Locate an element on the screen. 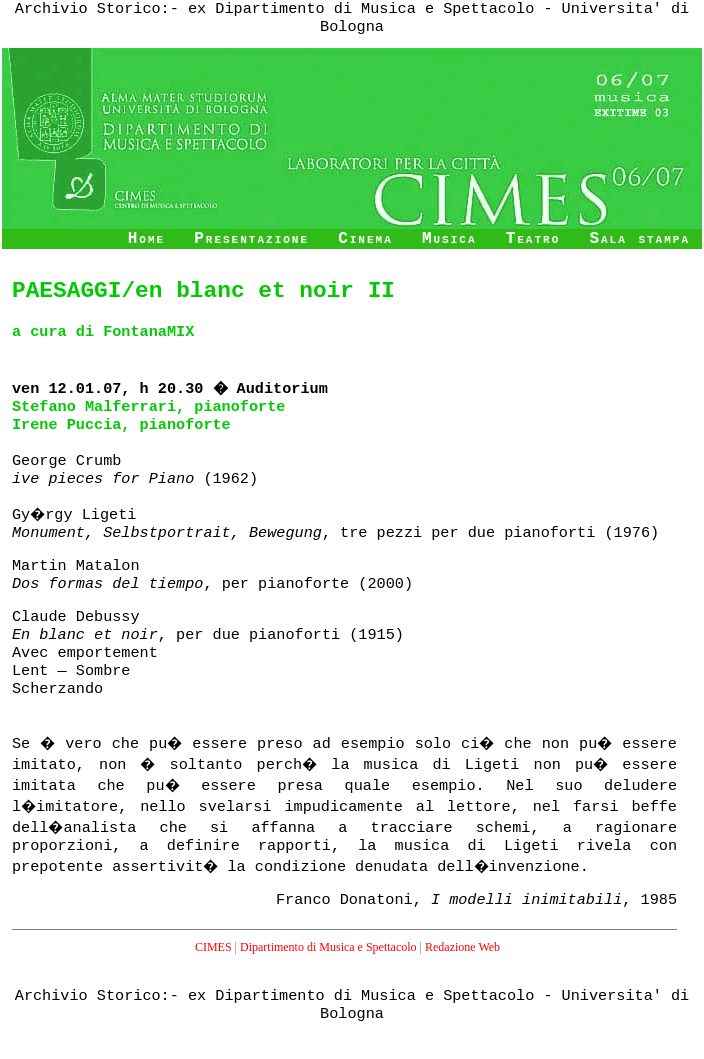 This screenshot has height=1059, width=704. Musica is located at coordinates (449, 239).